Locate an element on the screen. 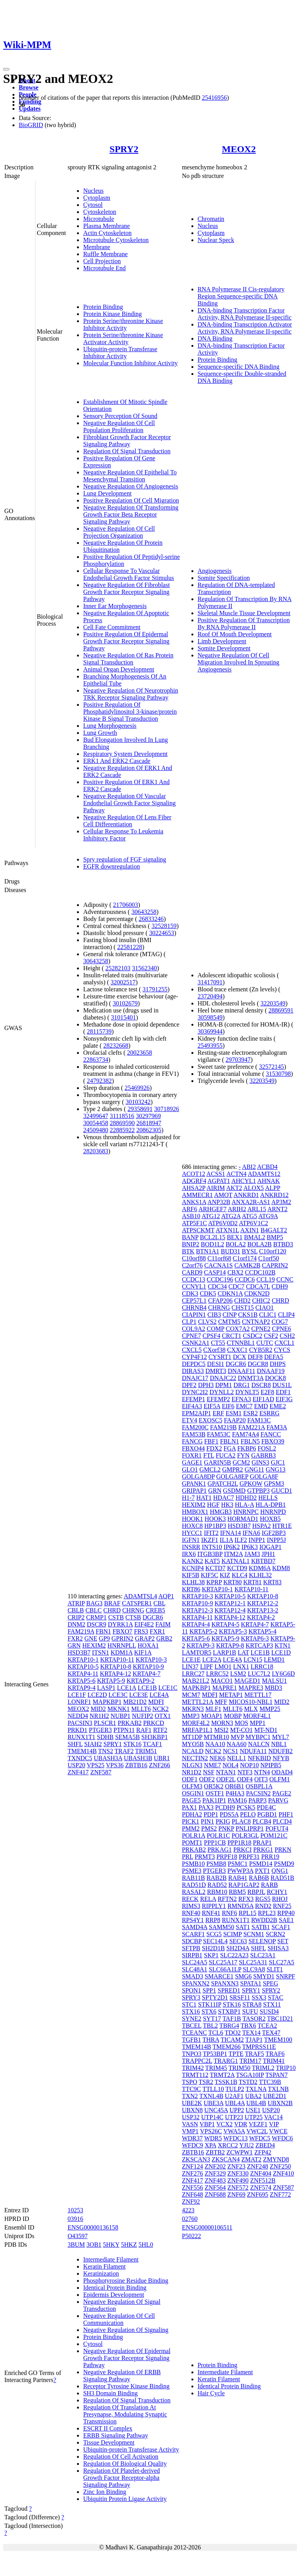 The height and width of the screenshot is (2576, 300). Negative Regulation Of Vascular Endothelial Growth Factor Signaling Pathway is located at coordinates (129, 803).